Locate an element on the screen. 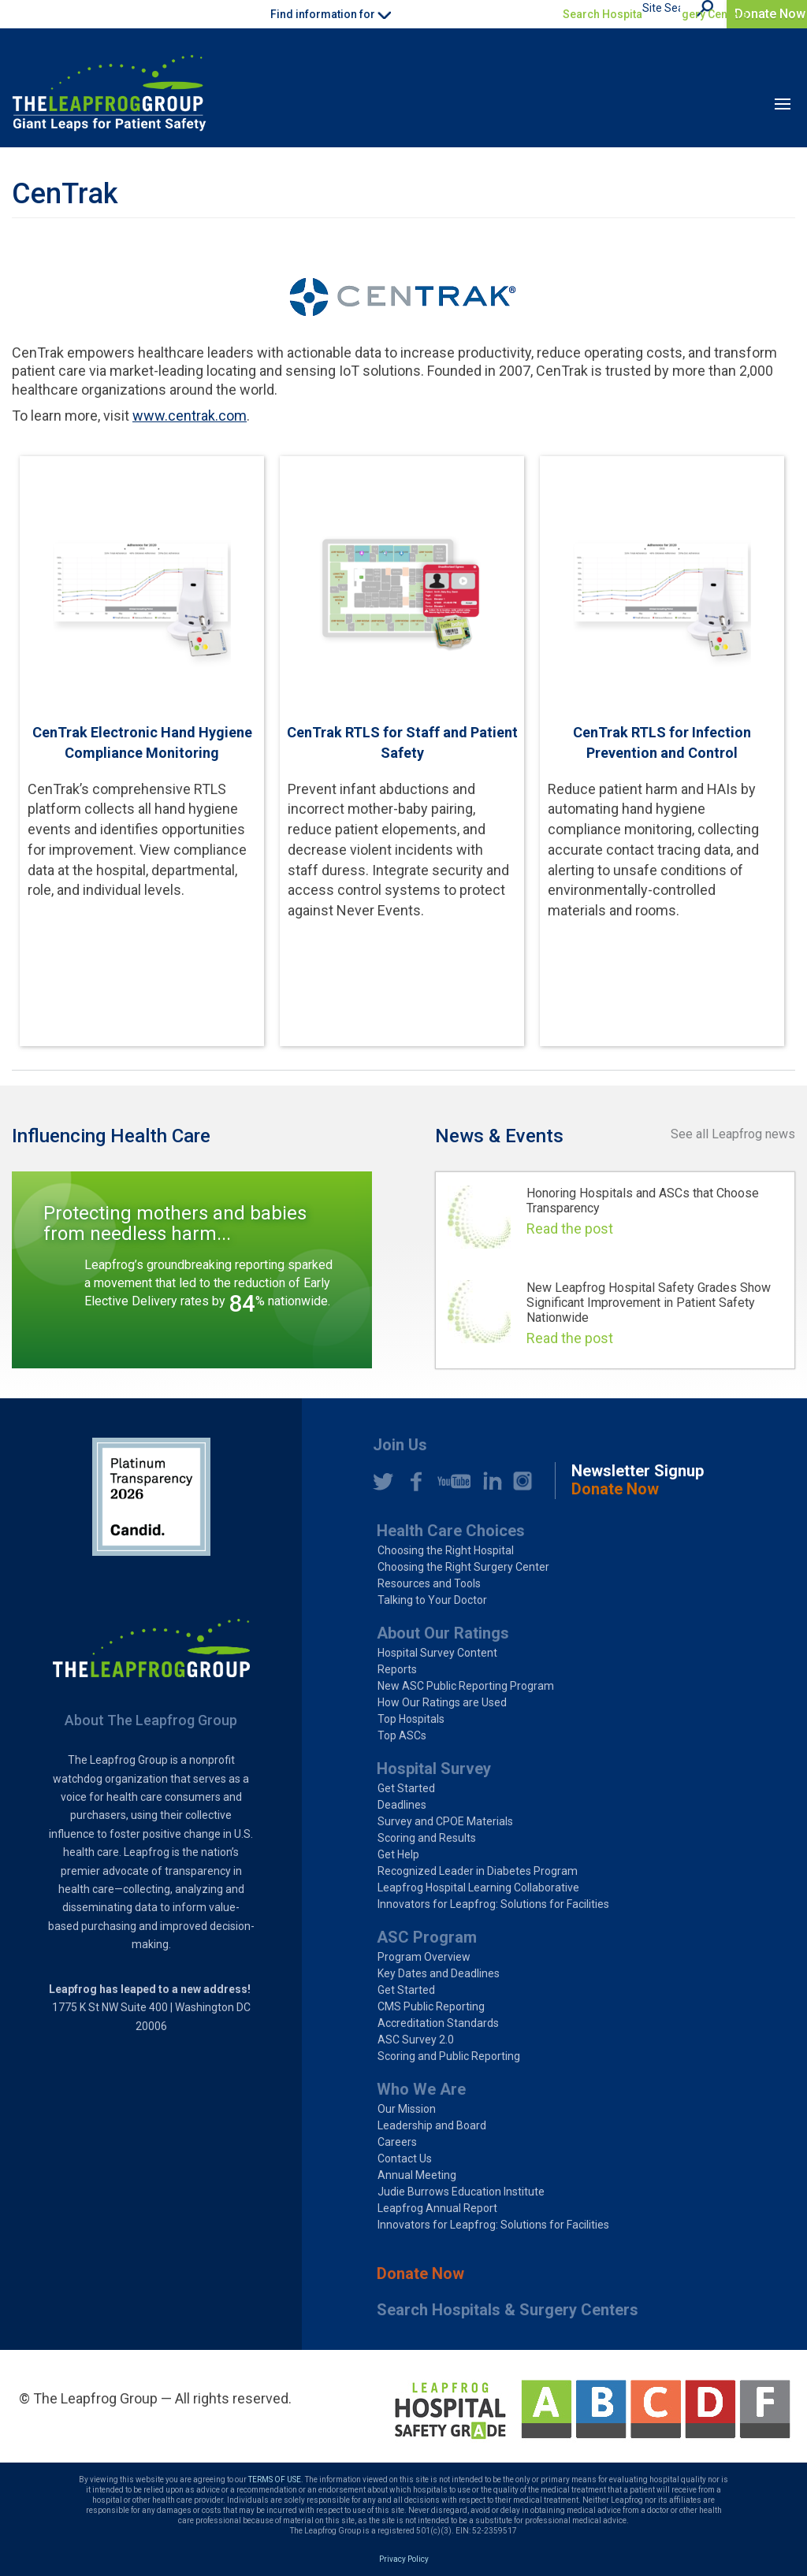 The height and width of the screenshot is (2576, 807). Leapfrog Hospital Learning Collaborative is located at coordinates (478, 1887).